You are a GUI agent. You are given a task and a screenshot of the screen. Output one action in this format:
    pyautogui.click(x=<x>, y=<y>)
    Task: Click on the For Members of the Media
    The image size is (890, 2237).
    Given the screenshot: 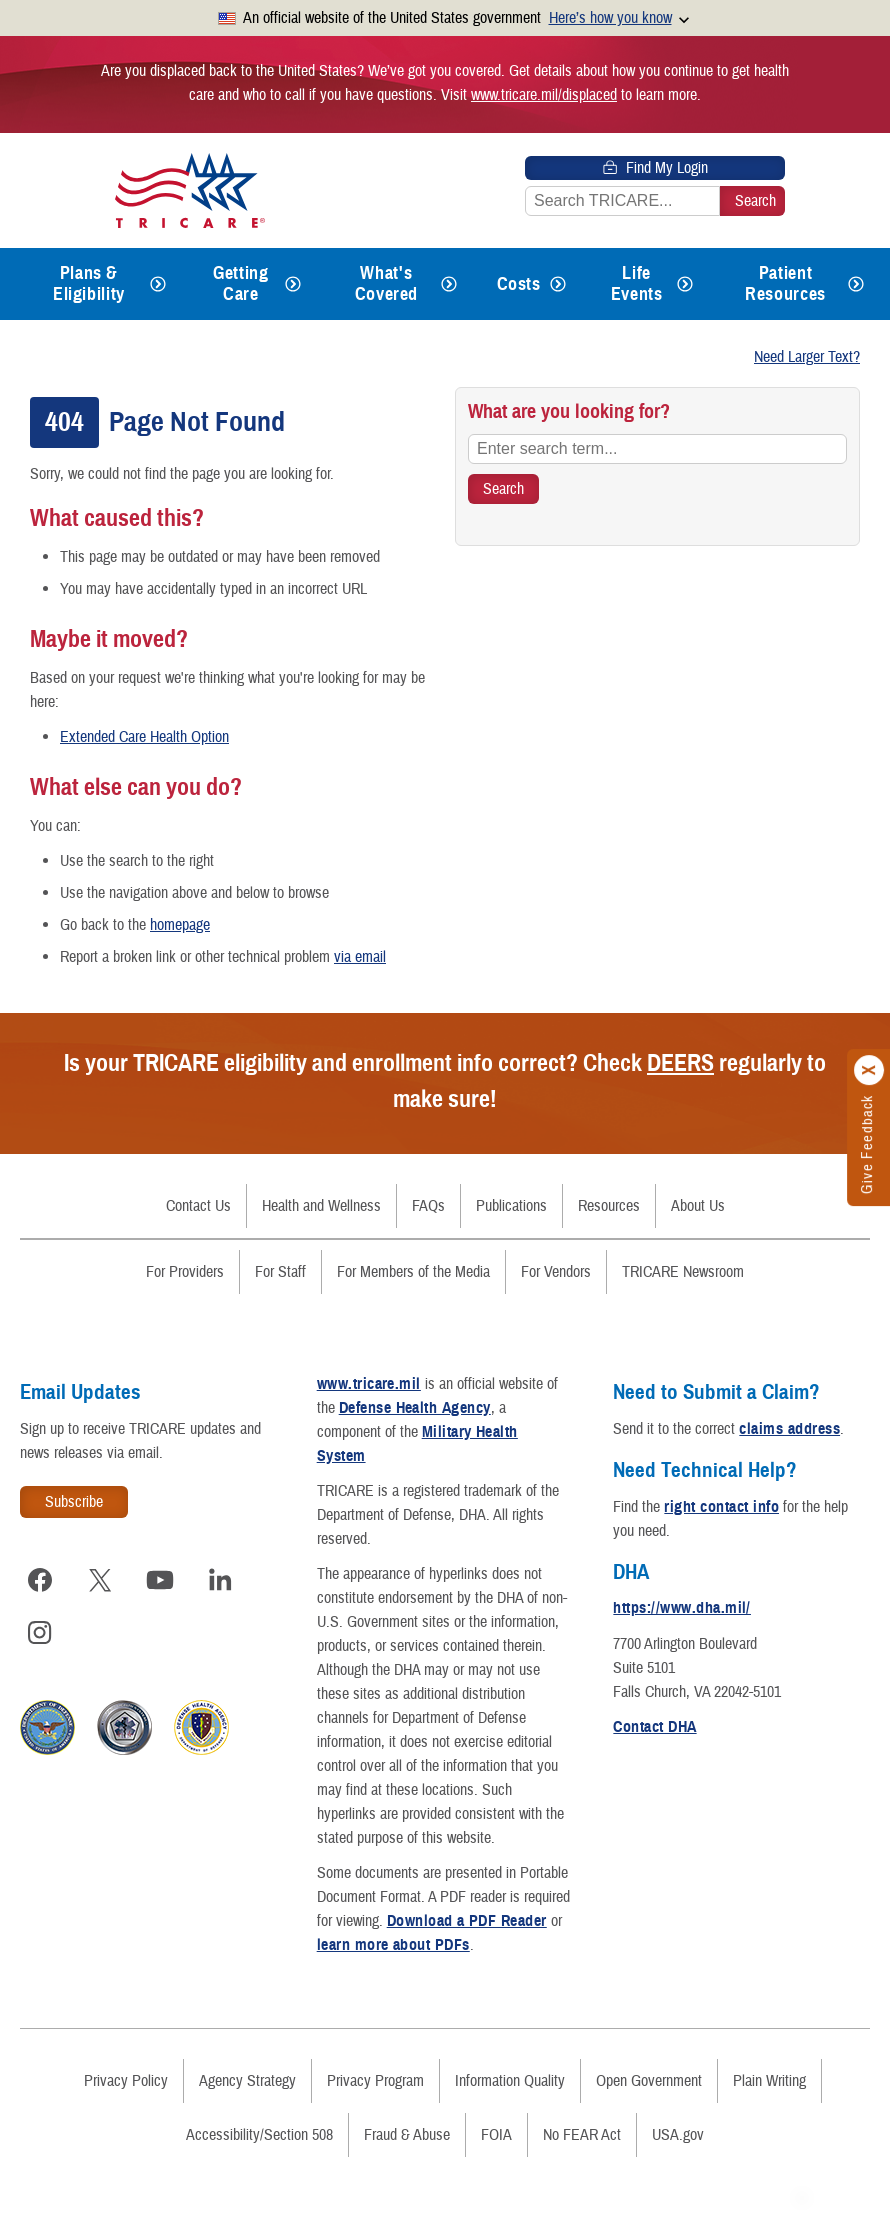 What is the action you would take?
    pyautogui.click(x=413, y=1272)
    